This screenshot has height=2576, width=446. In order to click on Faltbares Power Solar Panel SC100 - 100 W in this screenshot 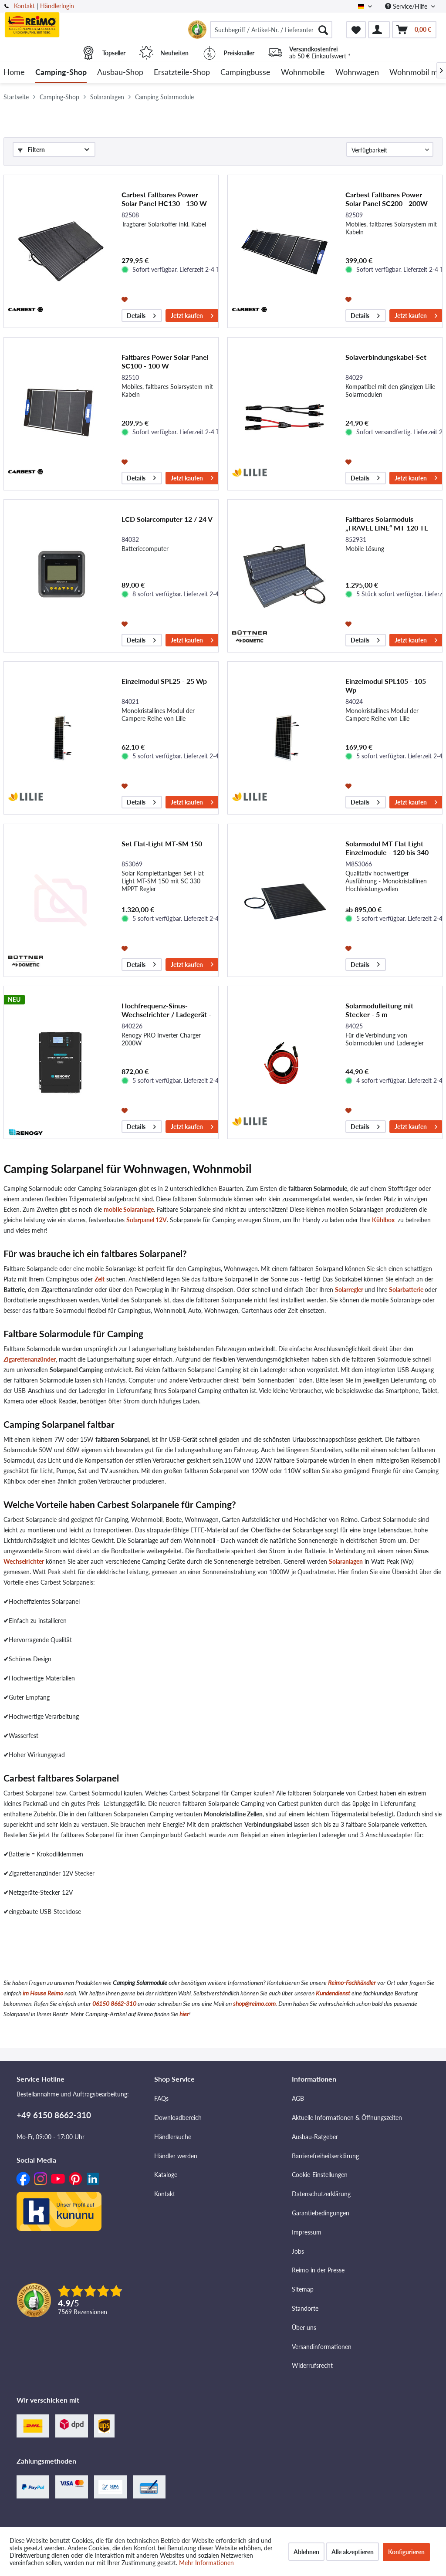, I will do `click(165, 361)`.